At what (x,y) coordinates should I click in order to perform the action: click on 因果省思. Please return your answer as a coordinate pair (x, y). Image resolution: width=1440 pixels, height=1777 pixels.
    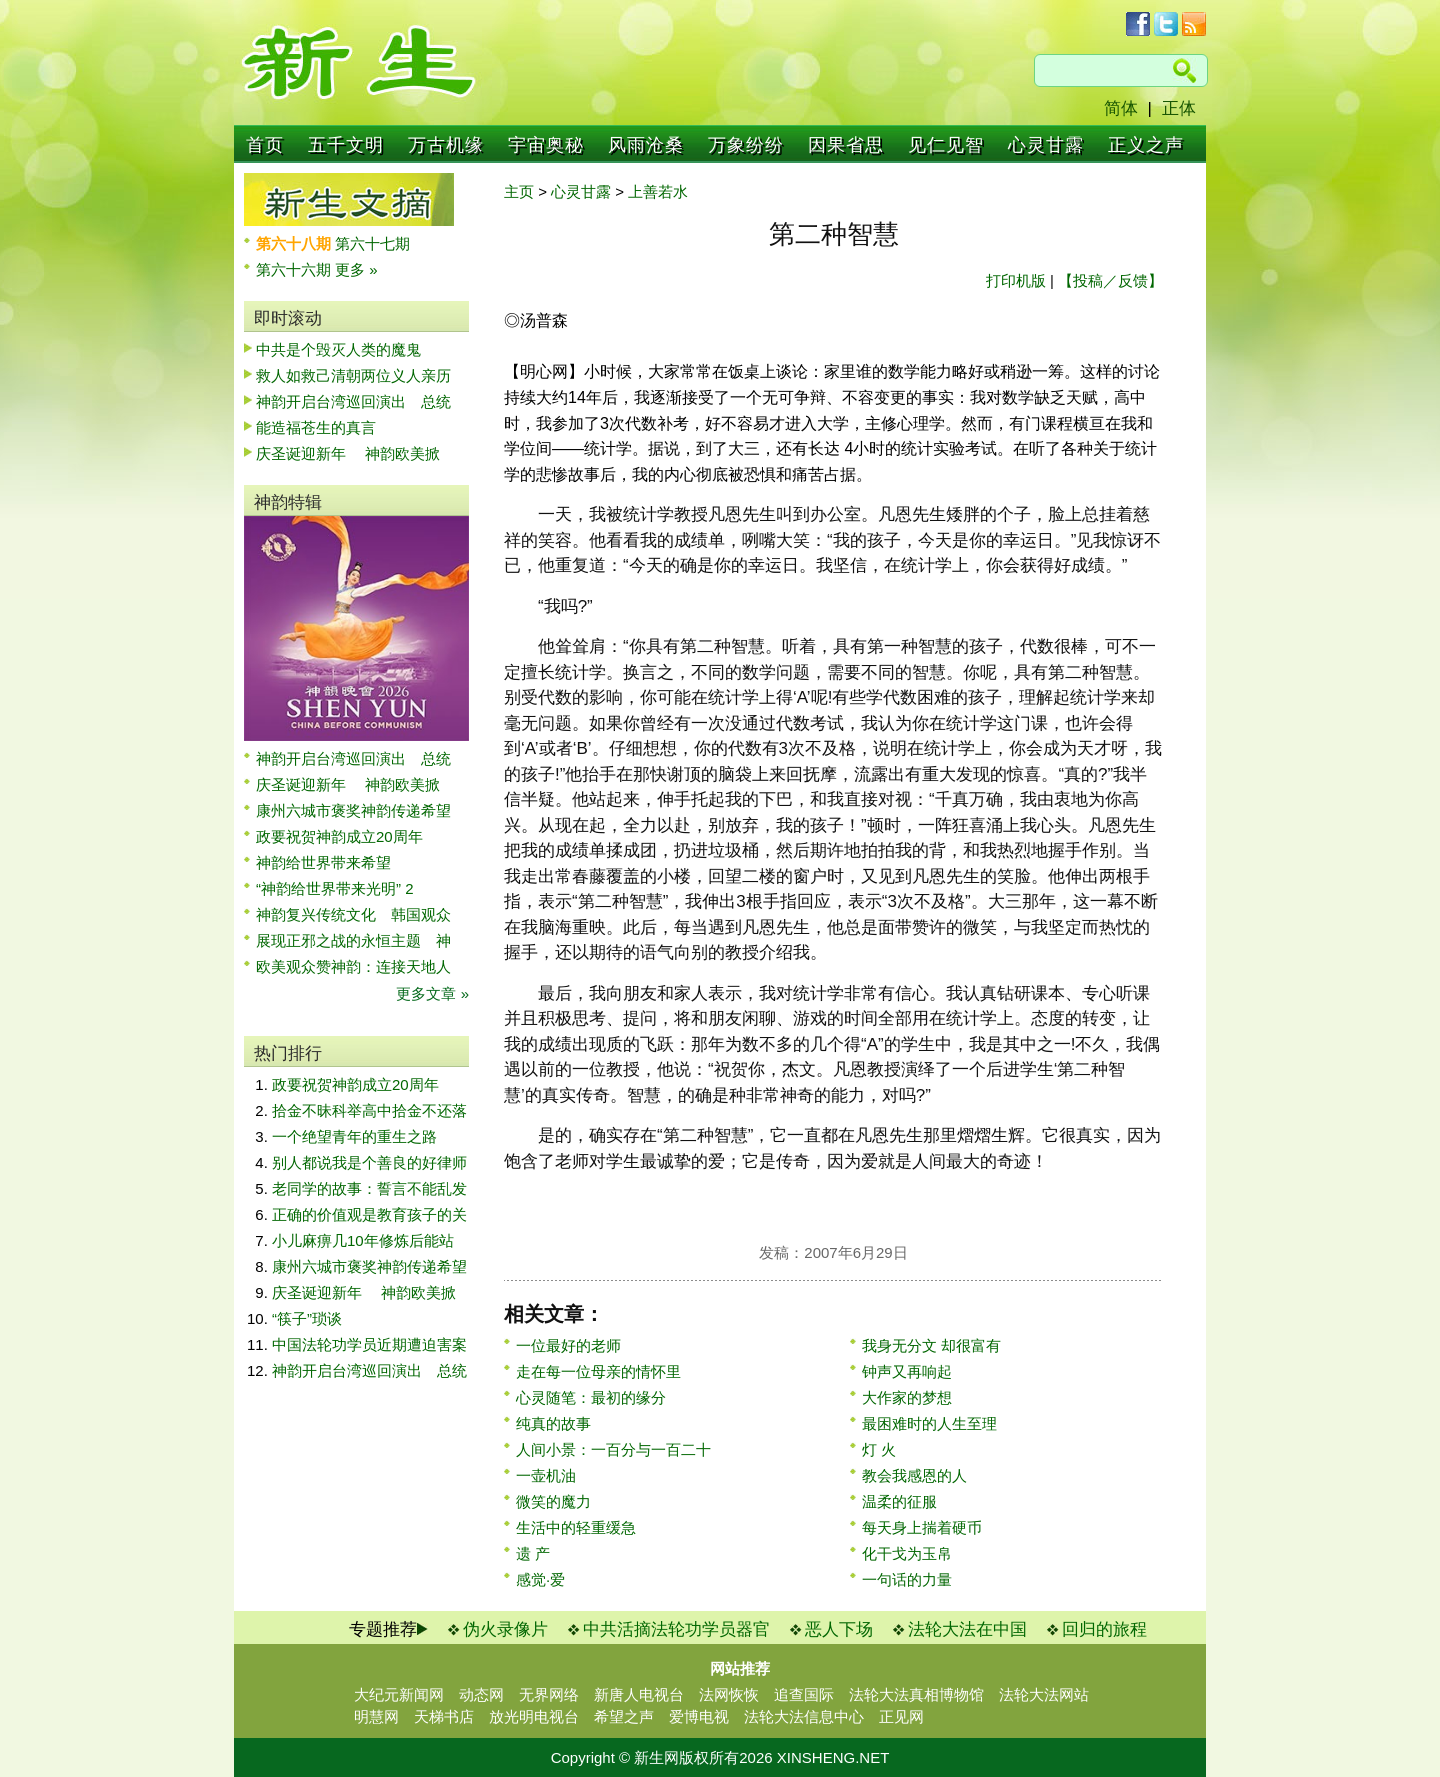
    Looking at the image, I should click on (846, 145).